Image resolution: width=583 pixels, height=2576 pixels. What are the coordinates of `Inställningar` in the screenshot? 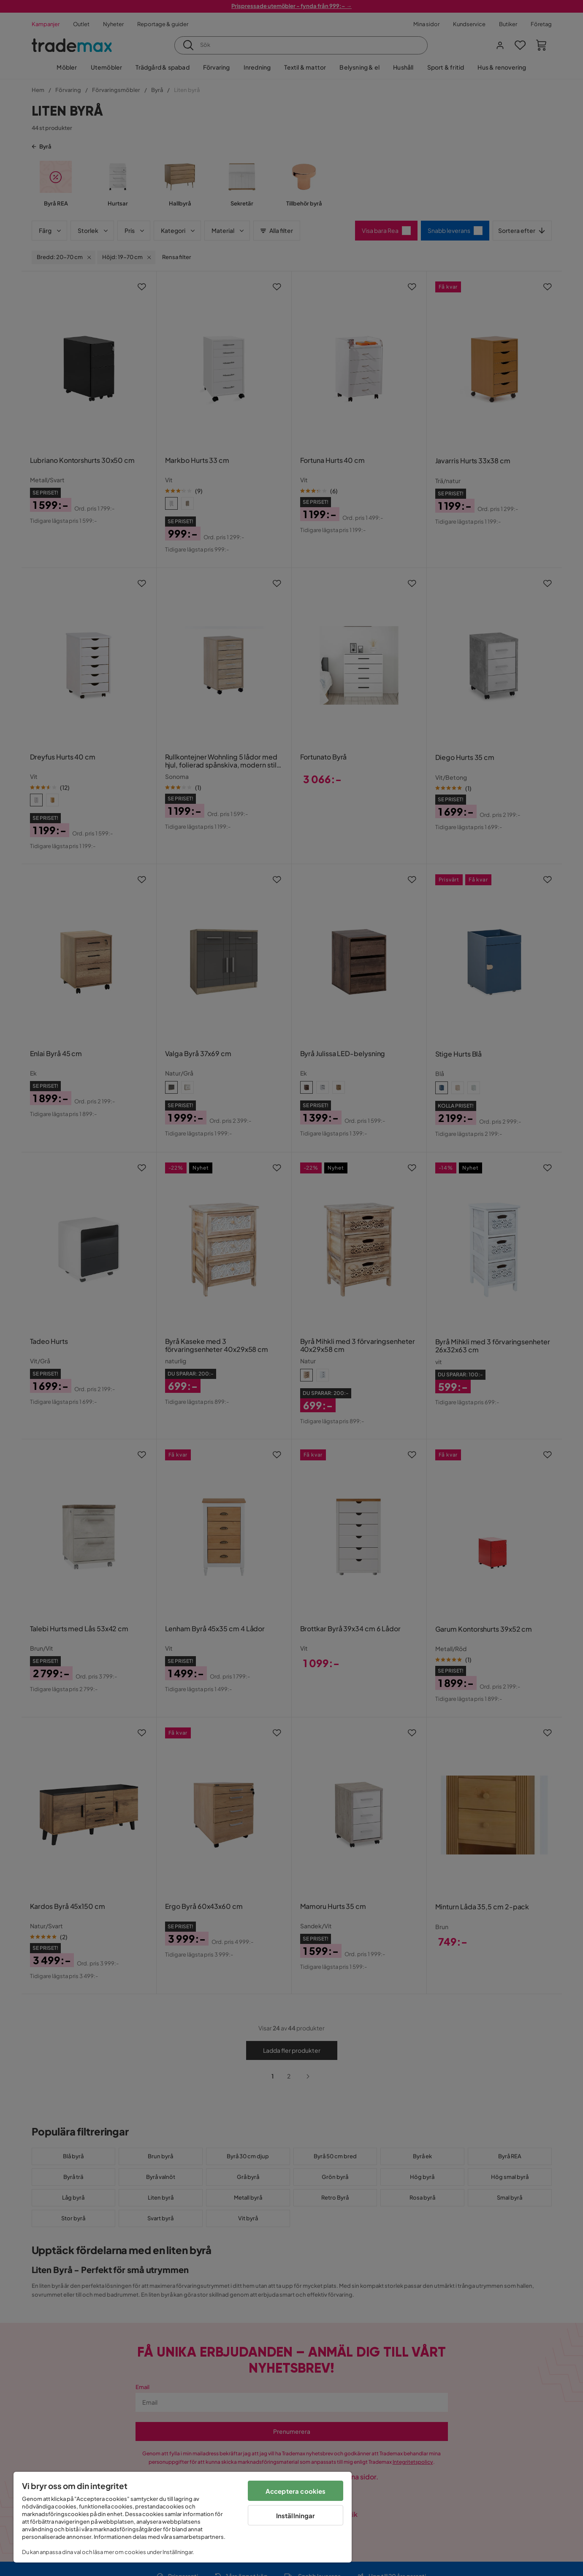 It's located at (295, 2515).